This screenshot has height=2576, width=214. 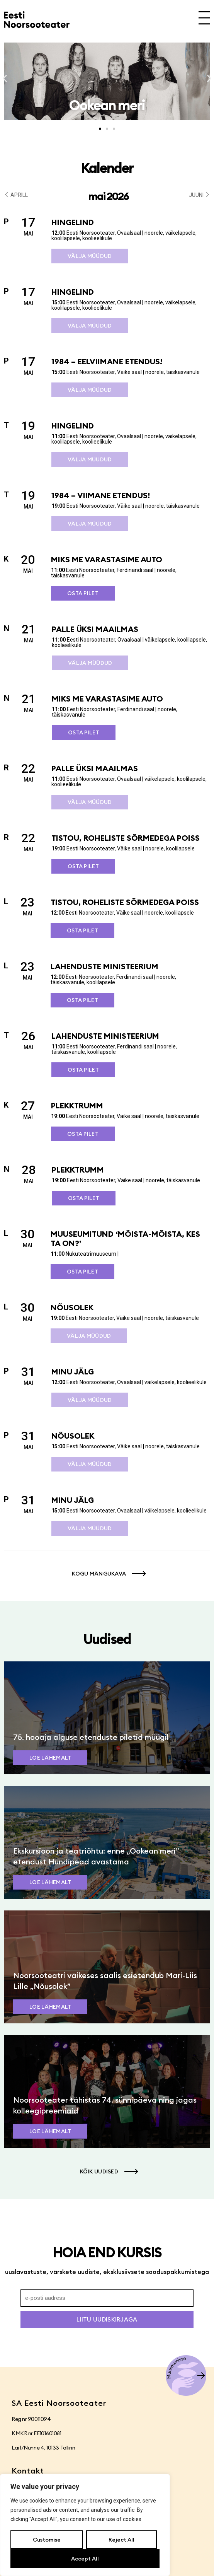 I want to click on Accept All, so click(x=85, y=2558).